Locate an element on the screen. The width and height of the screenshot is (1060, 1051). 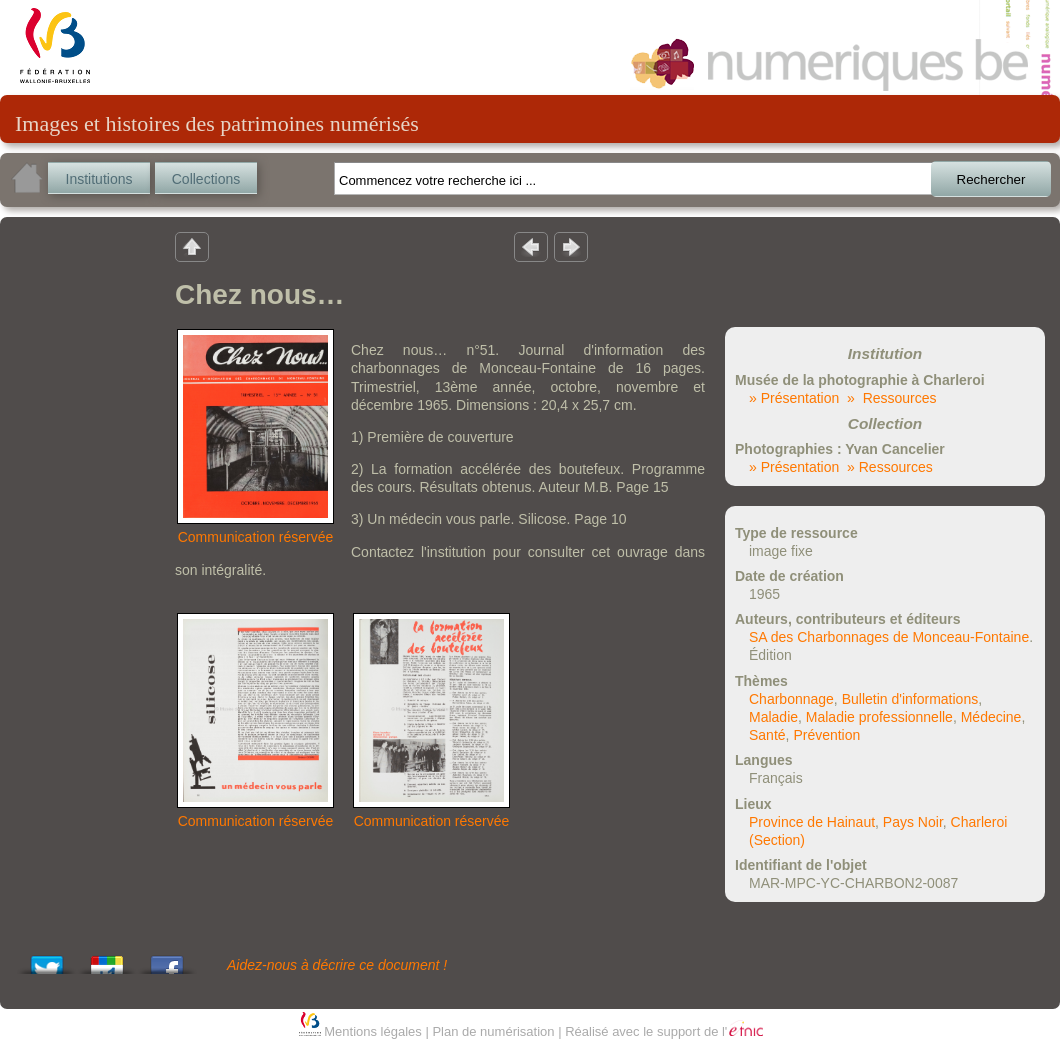
Résultat suivant is located at coordinates (571, 246).